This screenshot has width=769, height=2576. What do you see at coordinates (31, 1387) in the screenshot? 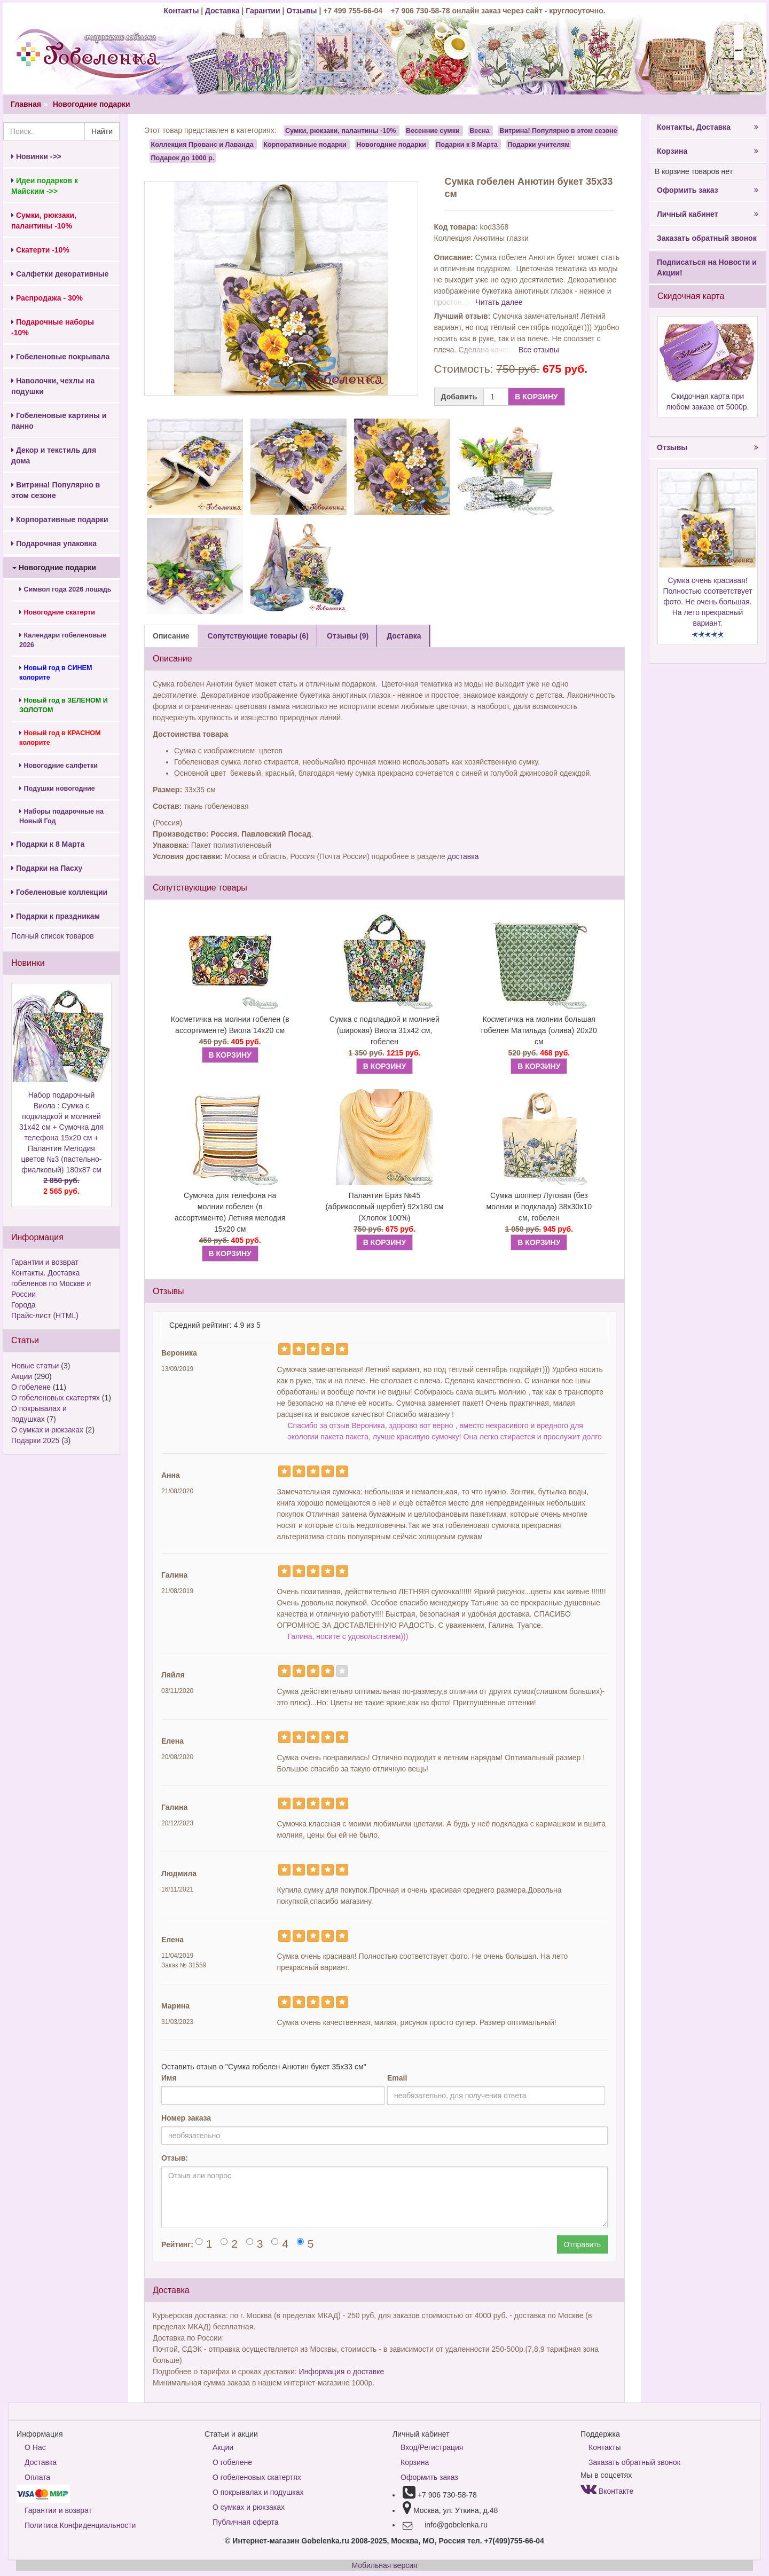
I see `О гобелене` at bounding box center [31, 1387].